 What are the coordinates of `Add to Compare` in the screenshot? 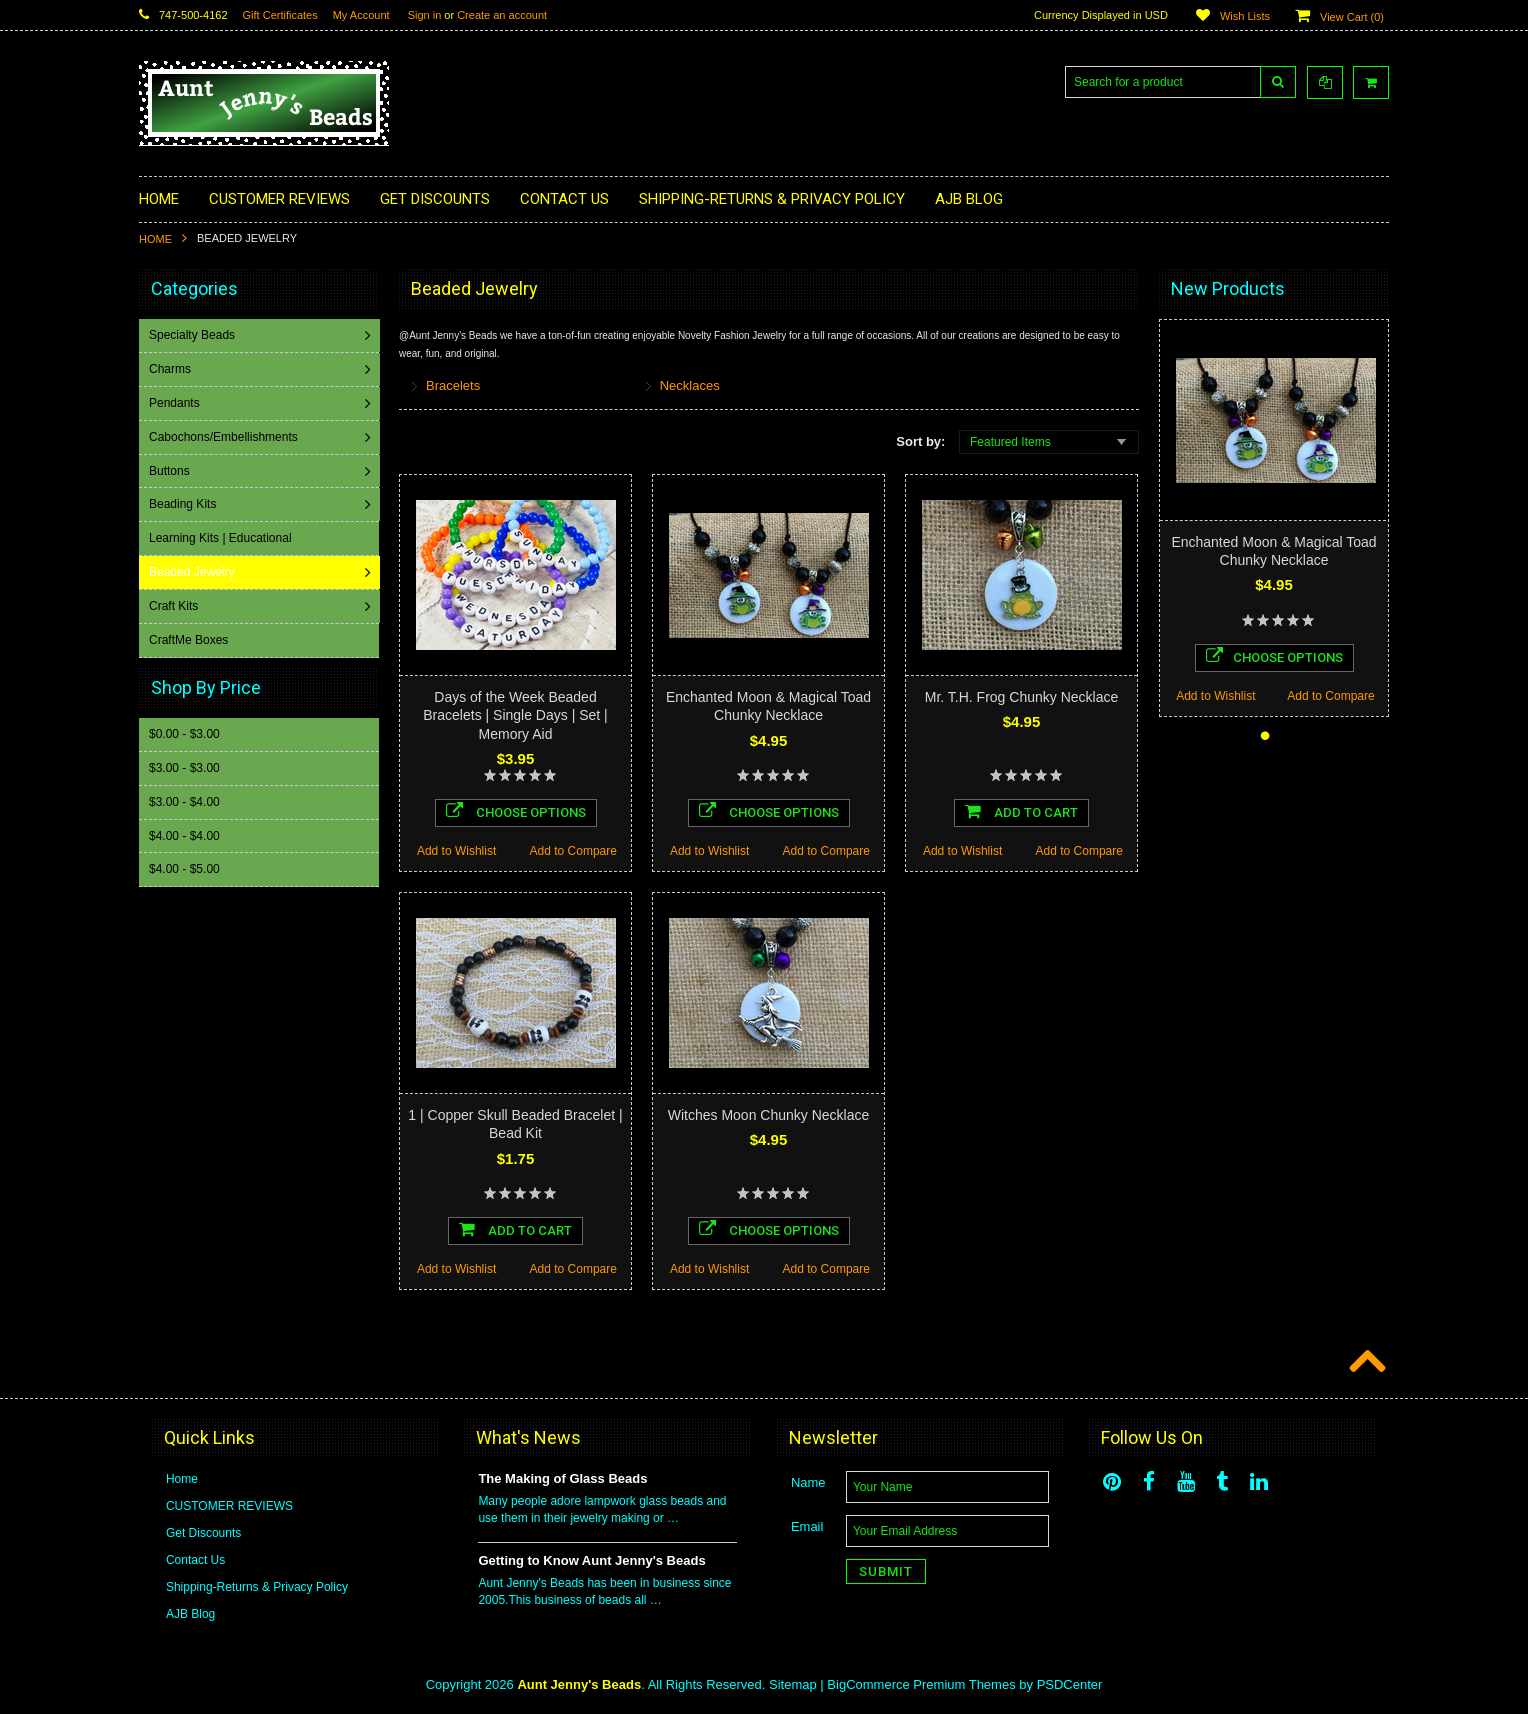 It's located at (573, 851).